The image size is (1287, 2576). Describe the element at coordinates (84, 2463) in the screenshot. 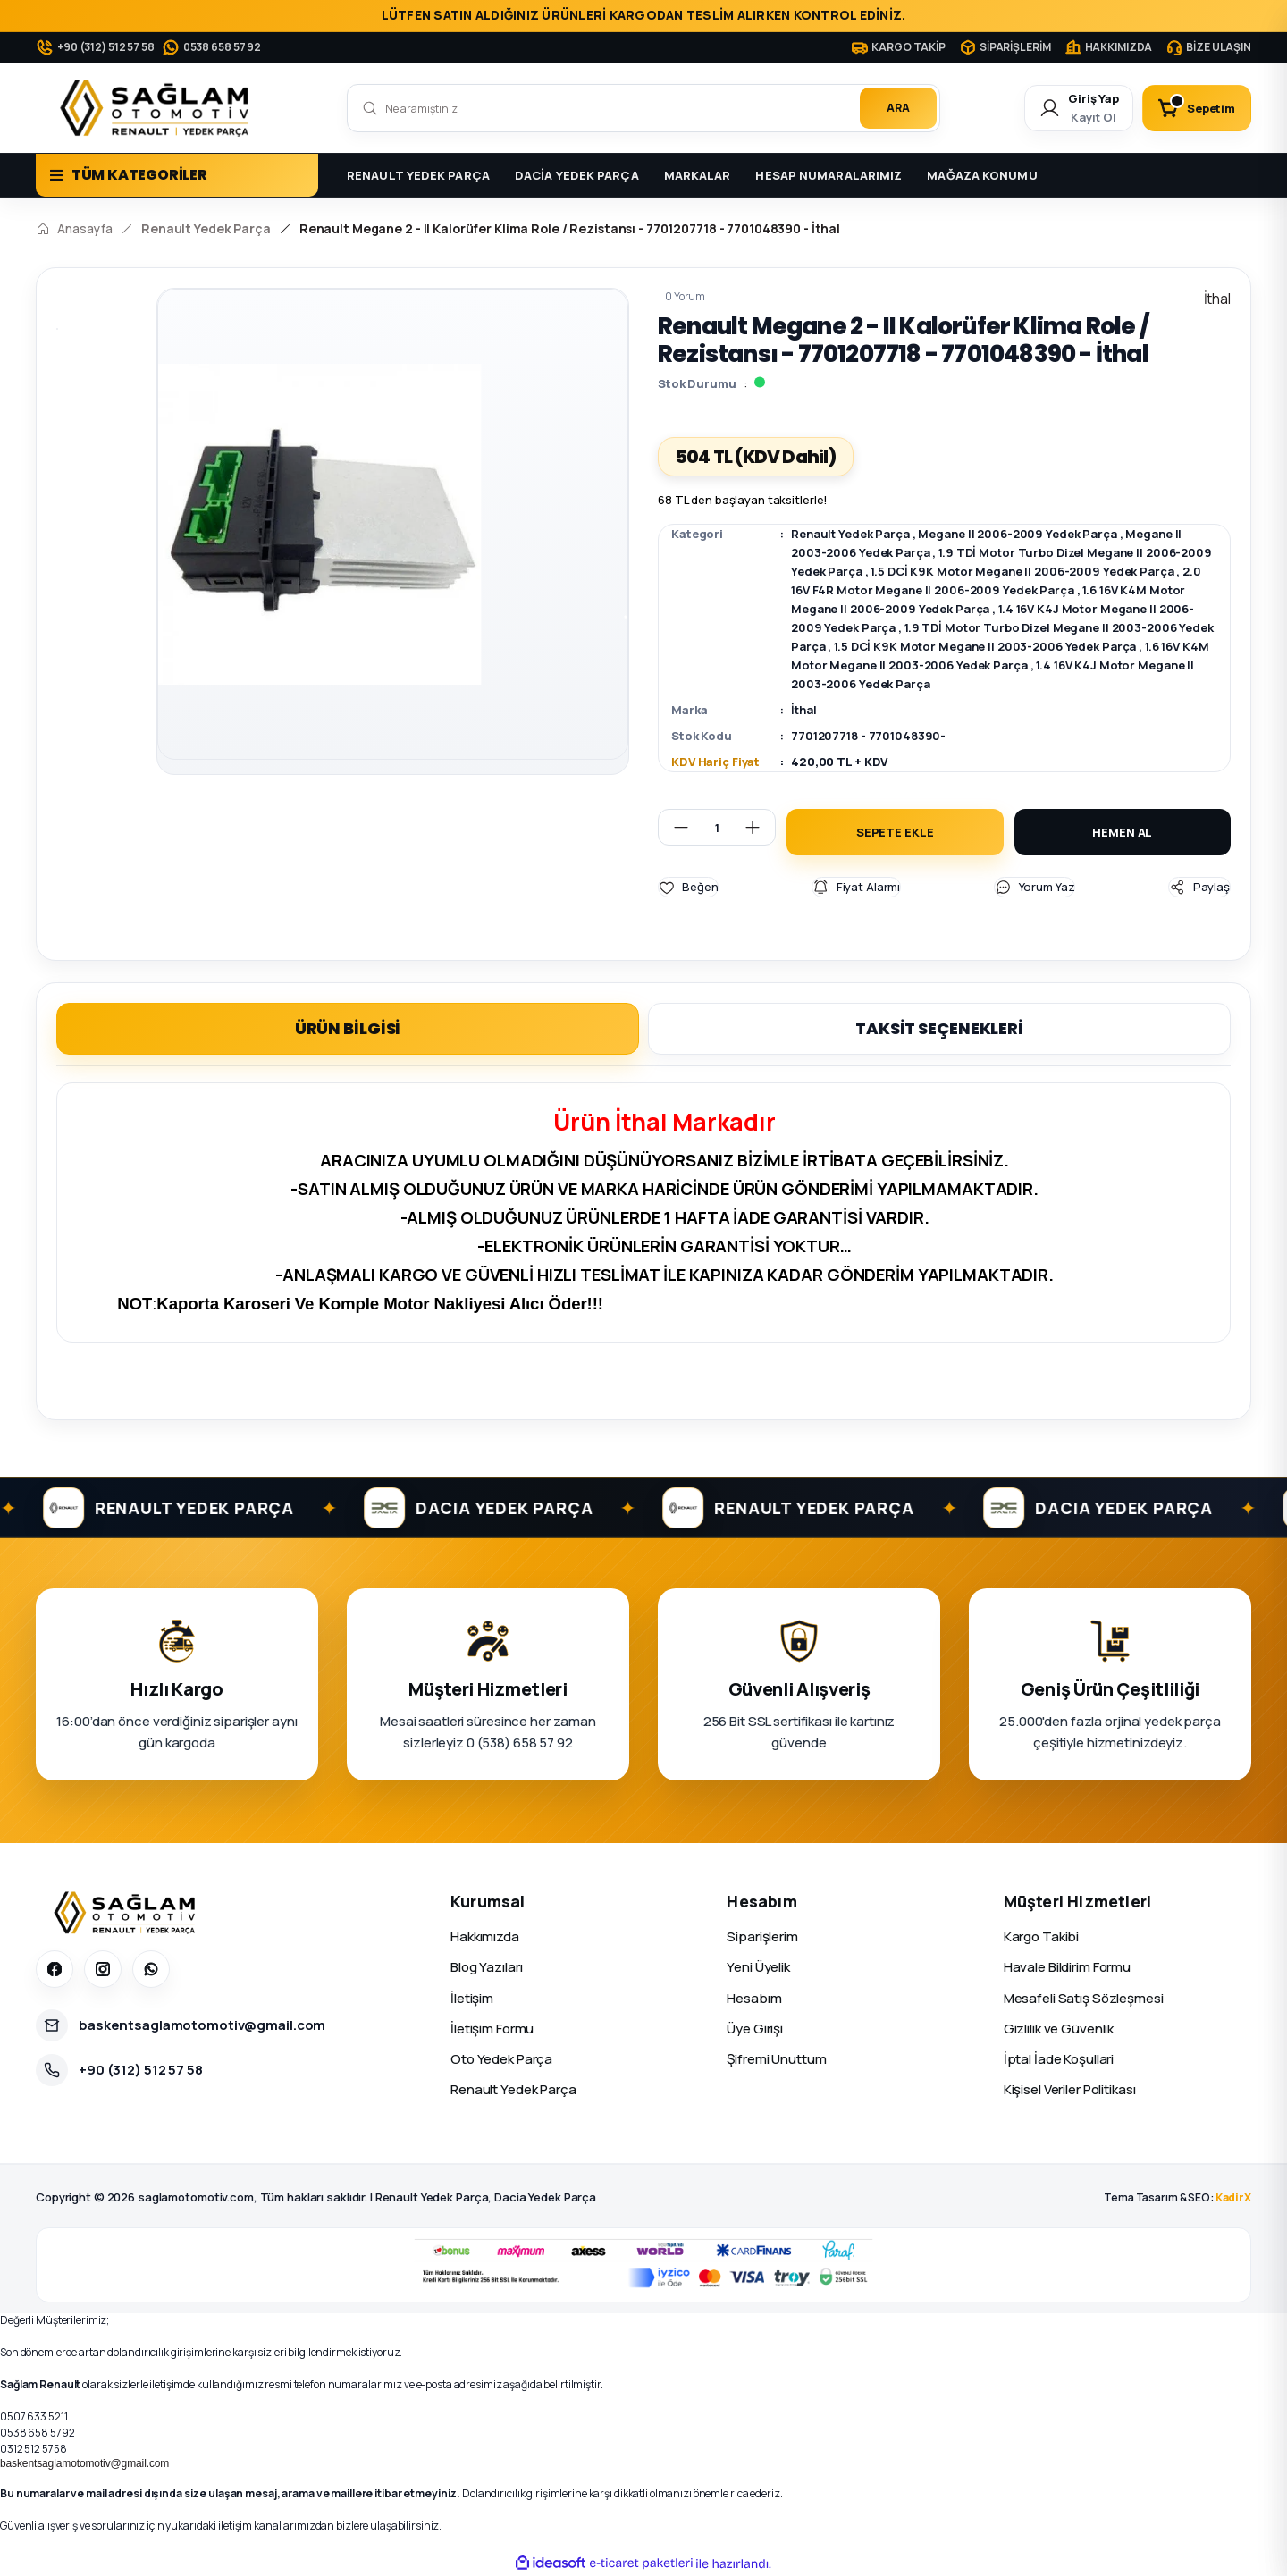

I see `baskentsaglamotomotiv@gmail.com` at that location.